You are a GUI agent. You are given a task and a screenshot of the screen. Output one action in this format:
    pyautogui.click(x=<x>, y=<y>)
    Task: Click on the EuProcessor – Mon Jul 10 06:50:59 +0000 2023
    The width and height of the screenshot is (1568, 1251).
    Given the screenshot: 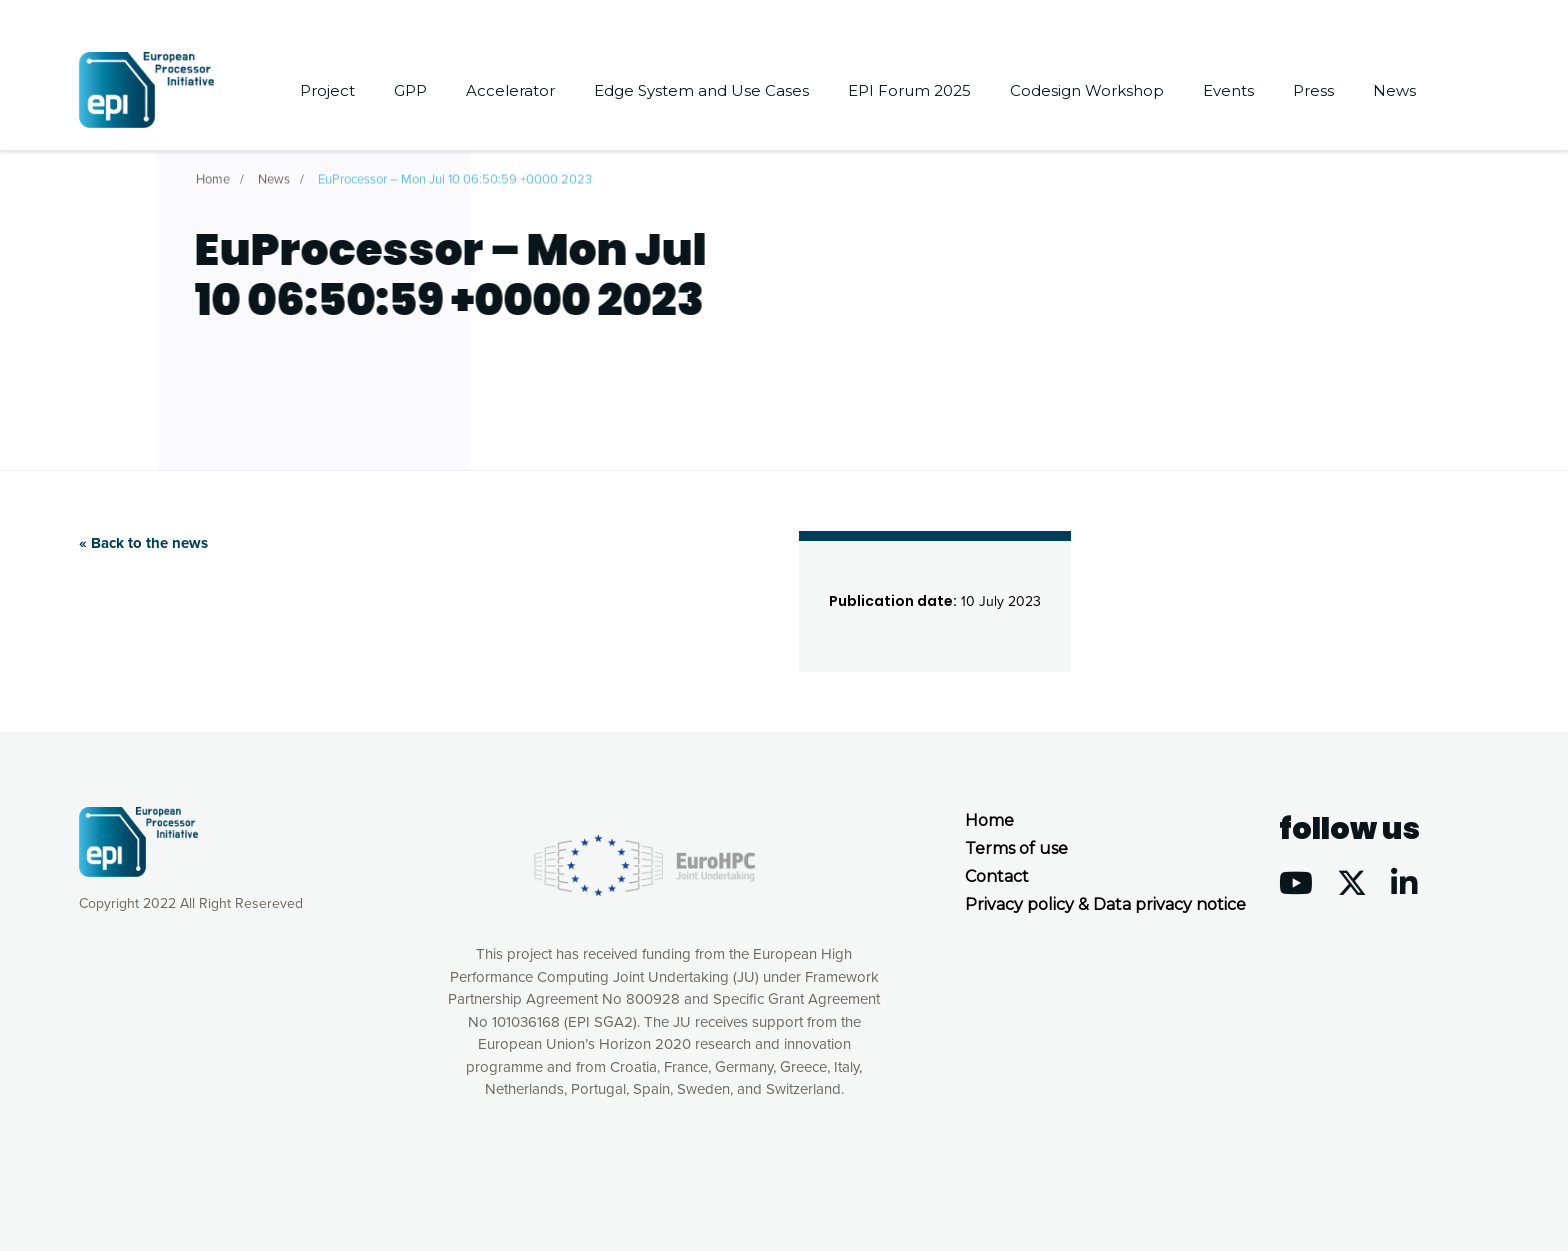 What is the action you would take?
    pyautogui.click(x=455, y=175)
    